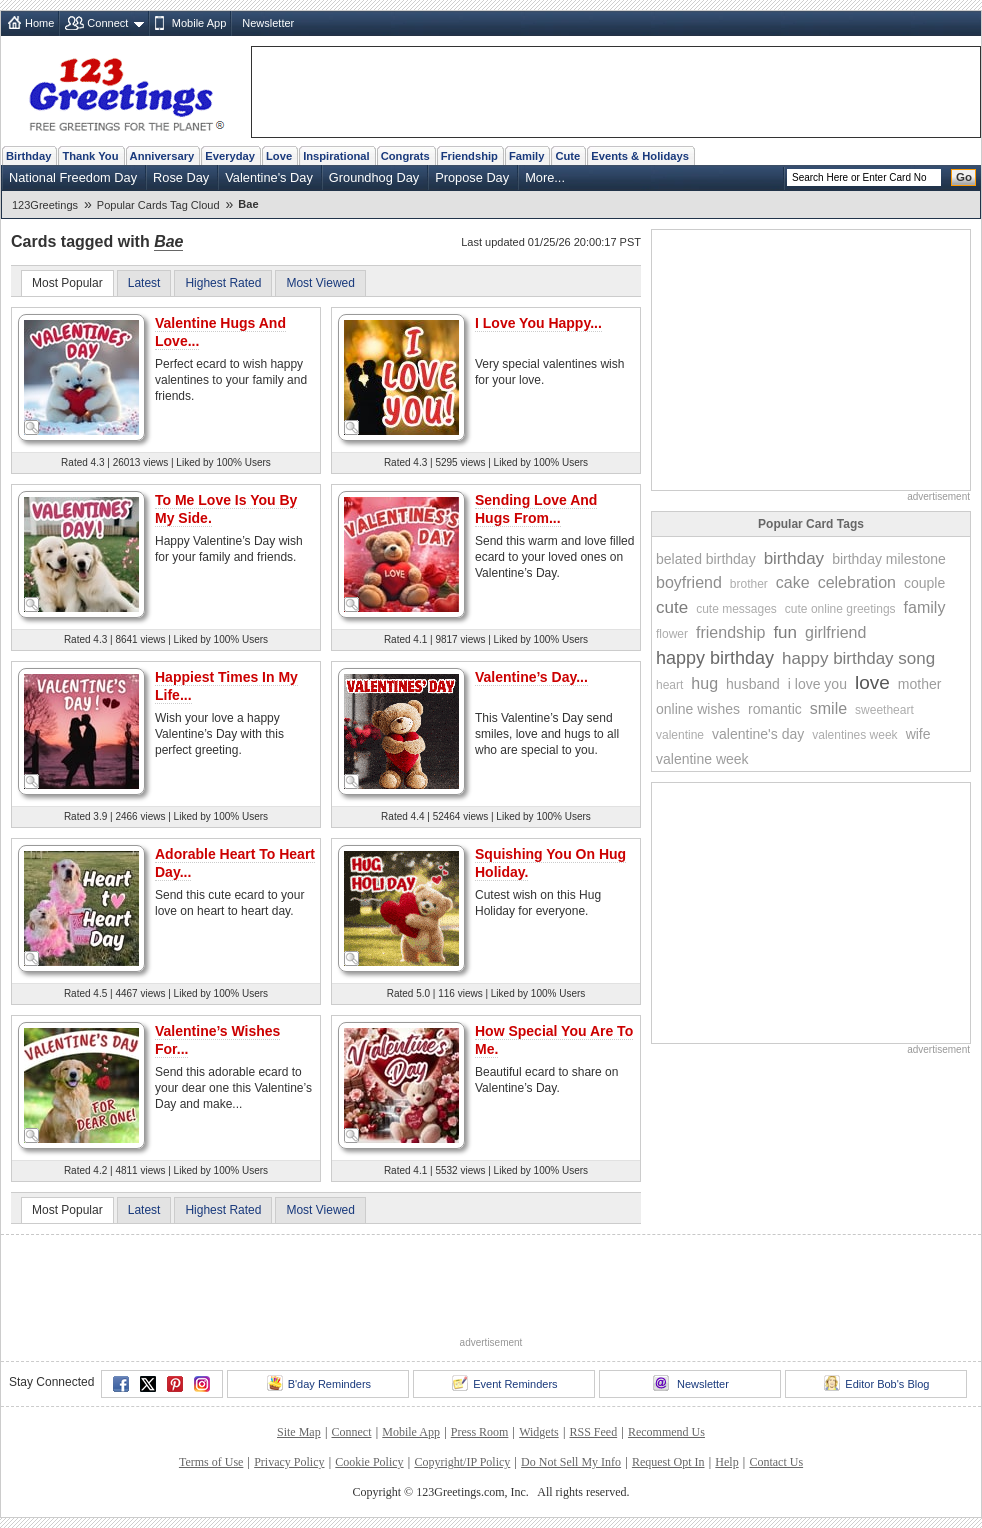 Image resolution: width=982 pixels, height=1528 pixels. I want to click on mother, so click(920, 684).